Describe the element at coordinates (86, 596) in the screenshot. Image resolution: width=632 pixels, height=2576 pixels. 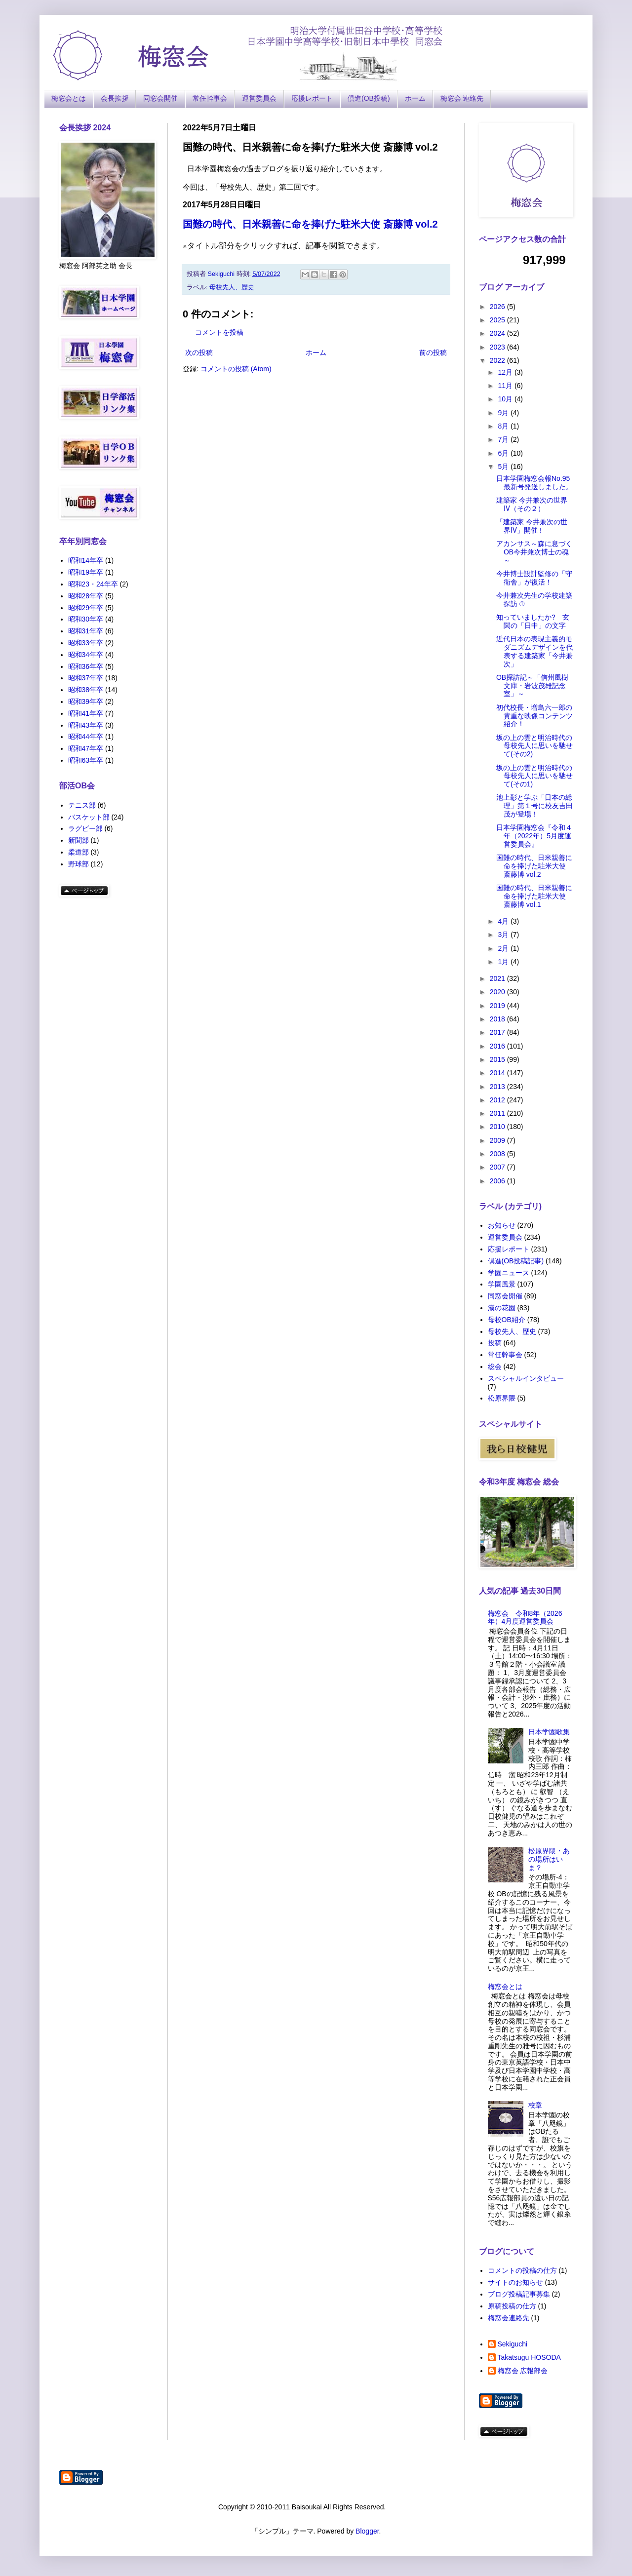
I see `昭和28年卒` at that location.